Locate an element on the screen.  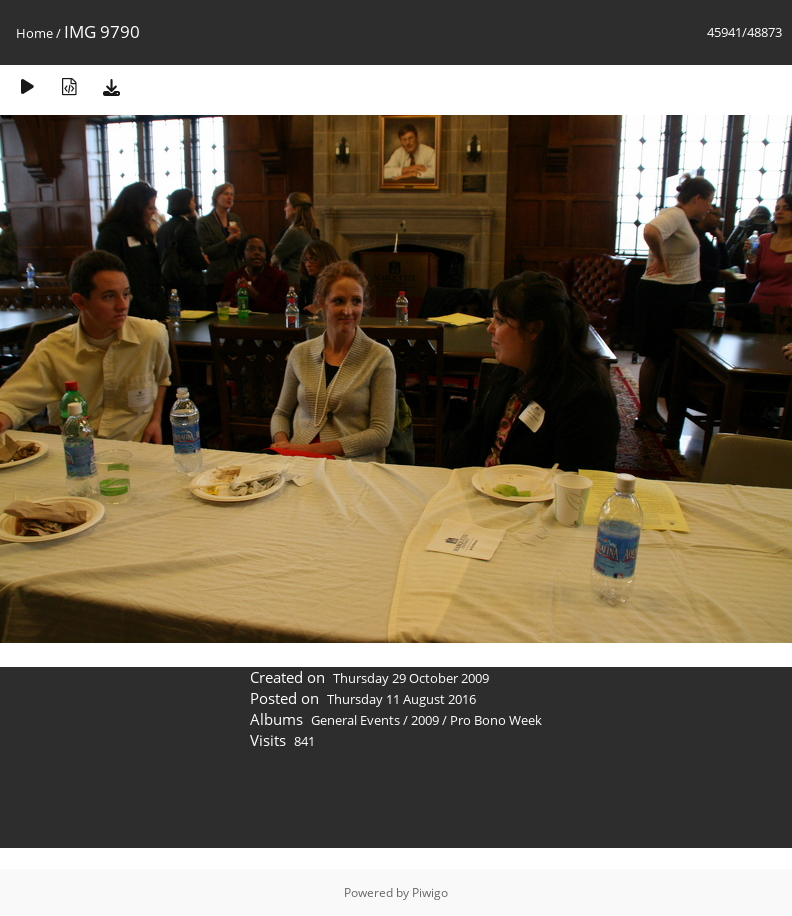
2009 is located at coordinates (425, 720).